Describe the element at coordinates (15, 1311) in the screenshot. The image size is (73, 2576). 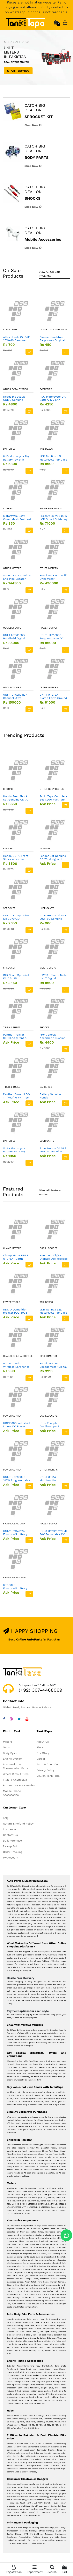
I see `INGCO Demolition breaker PDB15006` at that location.